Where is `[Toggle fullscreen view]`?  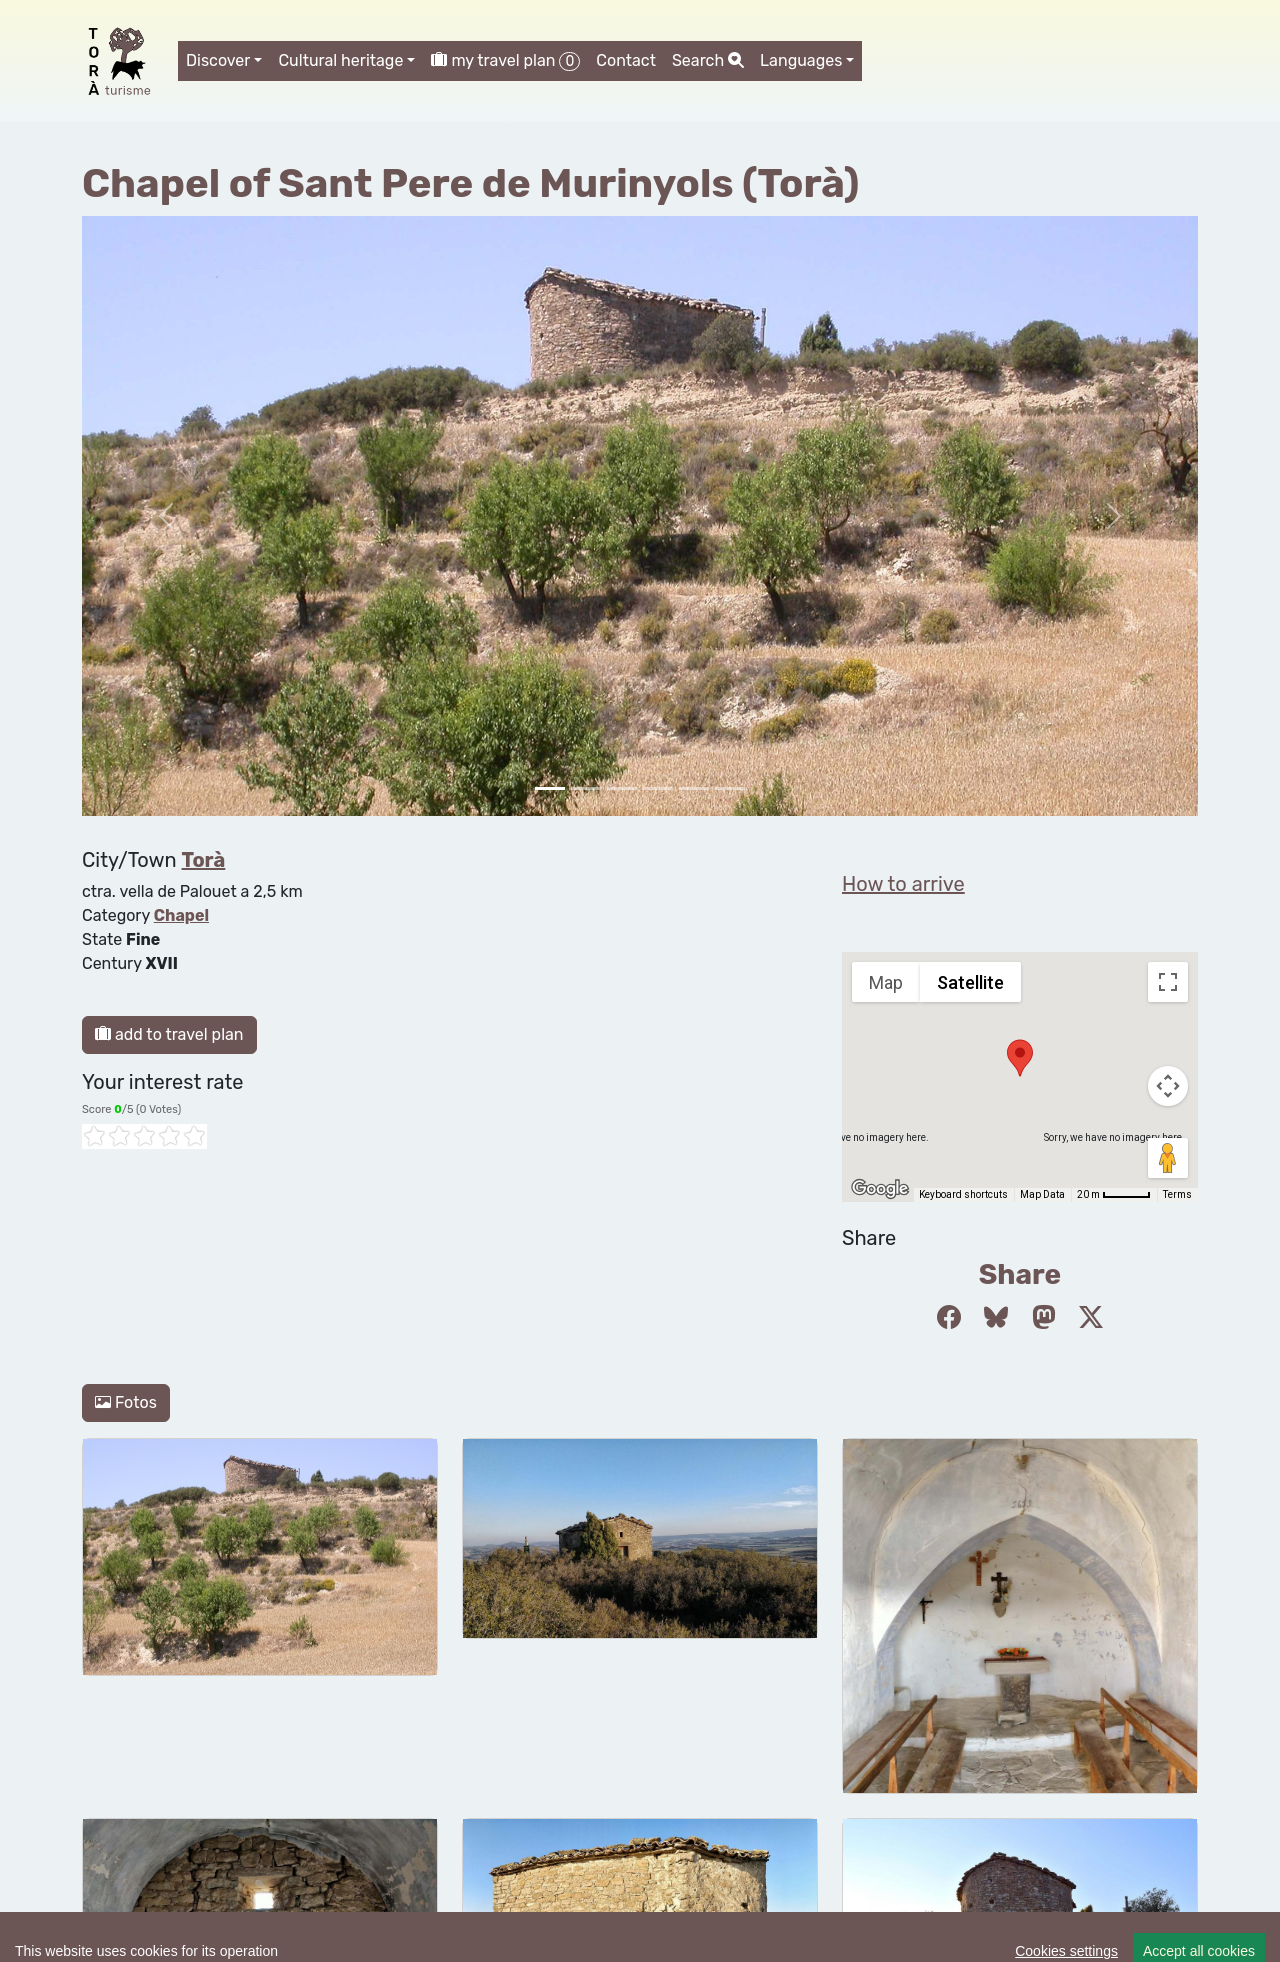
[Toggle fullscreen view] is located at coordinates (1168, 982).